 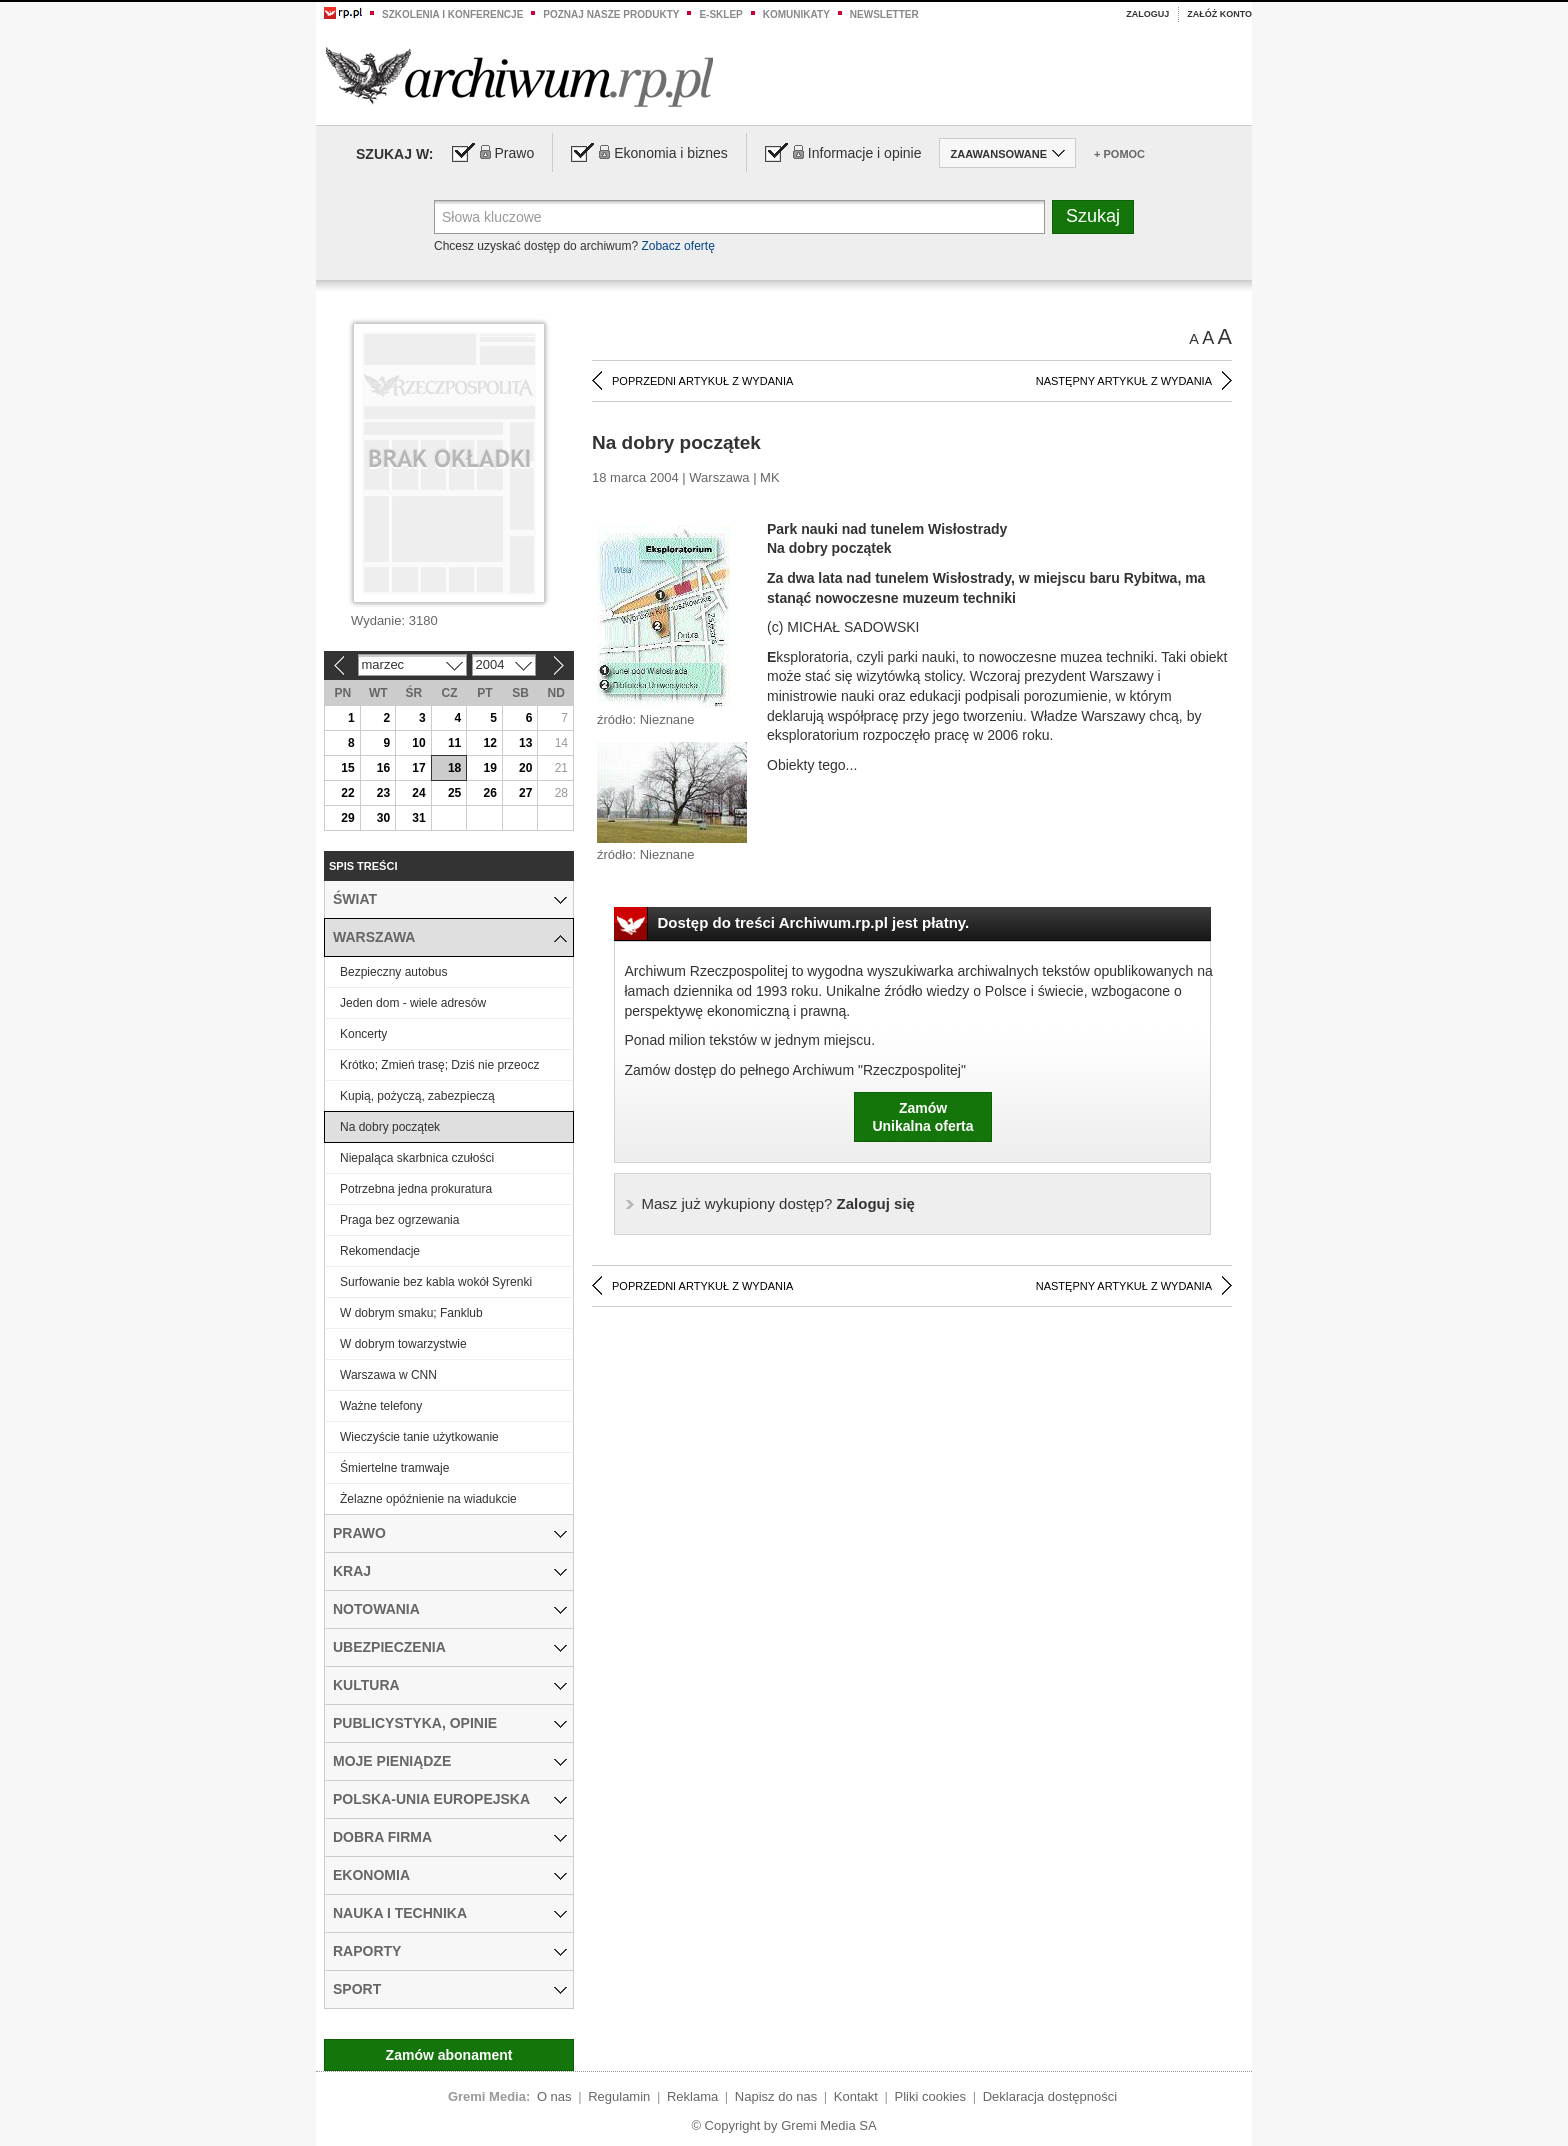 What do you see at coordinates (417, 1096) in the screenshot?
I see `Kupią, pożyczą, zabezpieczą` at bounding box center [417, 1096].